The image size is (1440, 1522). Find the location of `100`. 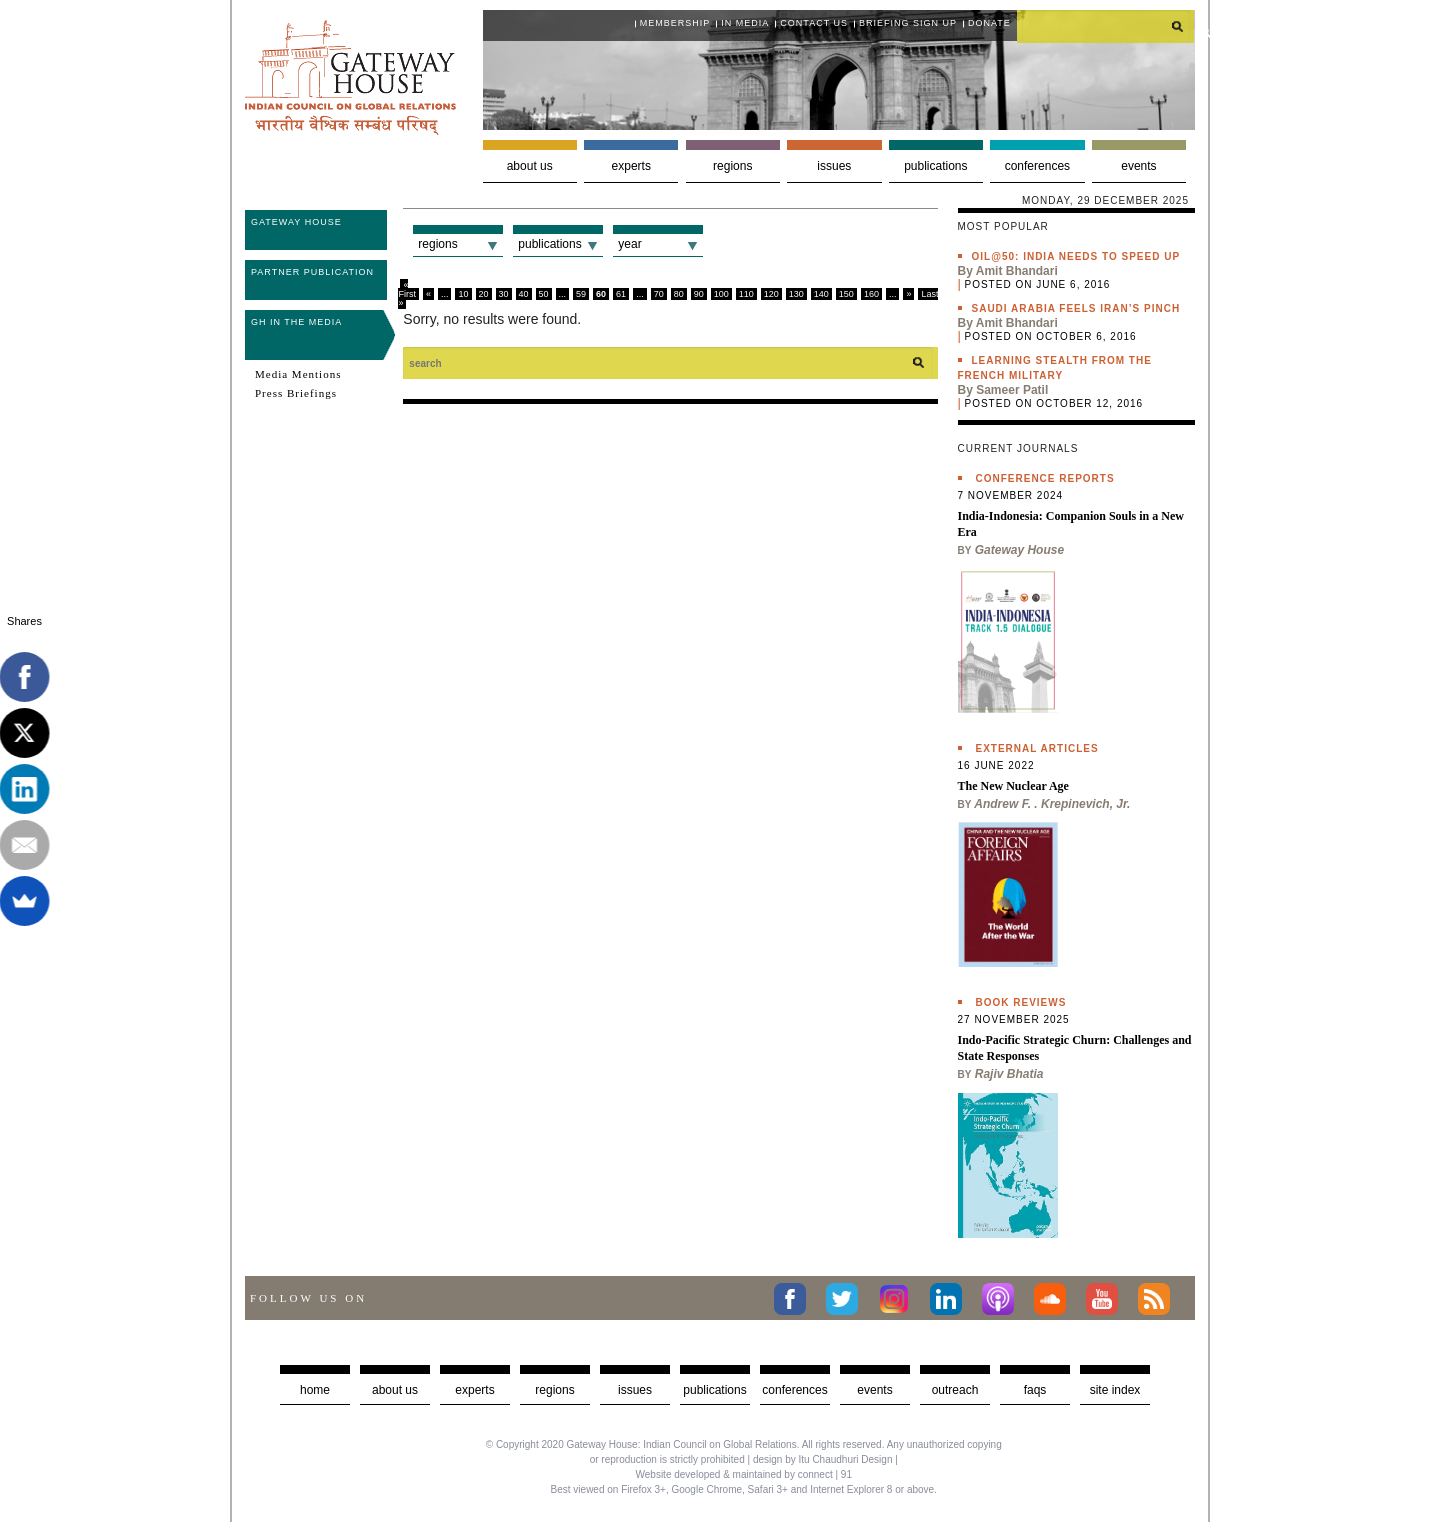

100 is located at coordinates (721, 294).